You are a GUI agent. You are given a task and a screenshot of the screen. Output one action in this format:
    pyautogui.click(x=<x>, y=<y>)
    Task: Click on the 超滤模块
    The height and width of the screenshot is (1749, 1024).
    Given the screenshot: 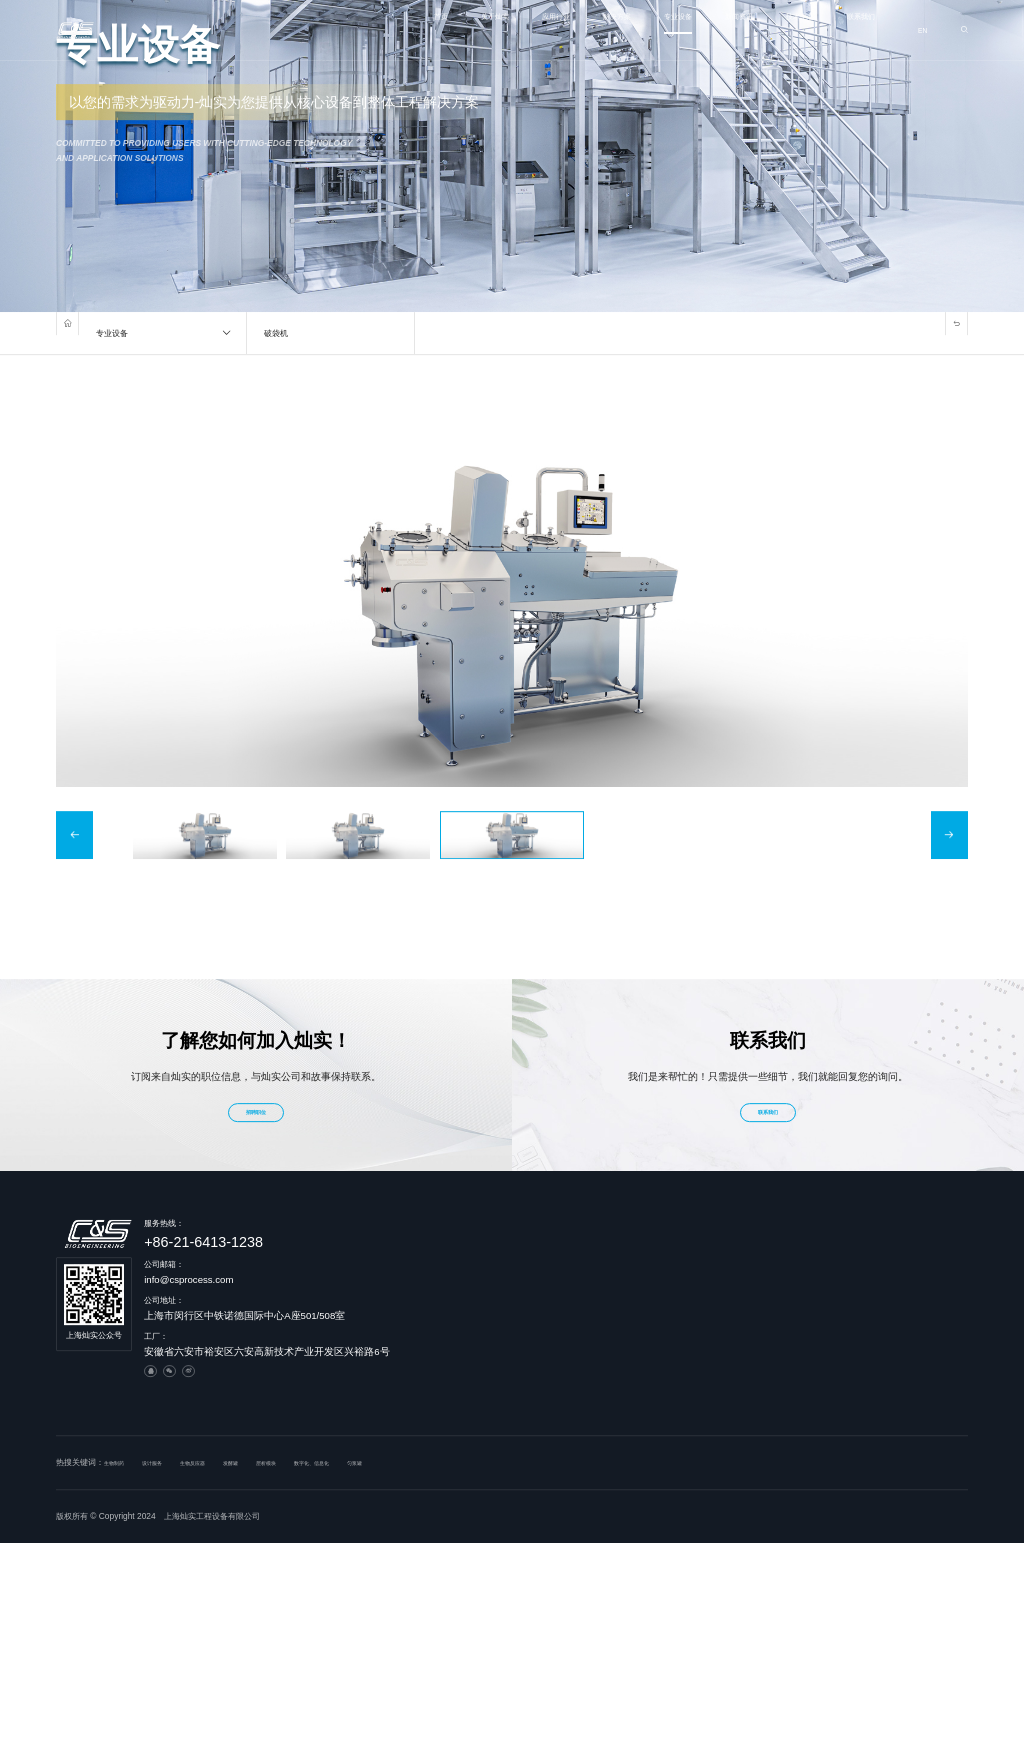 What is the action you would take?
    pyautogui.click(x=838, y=1356)
    